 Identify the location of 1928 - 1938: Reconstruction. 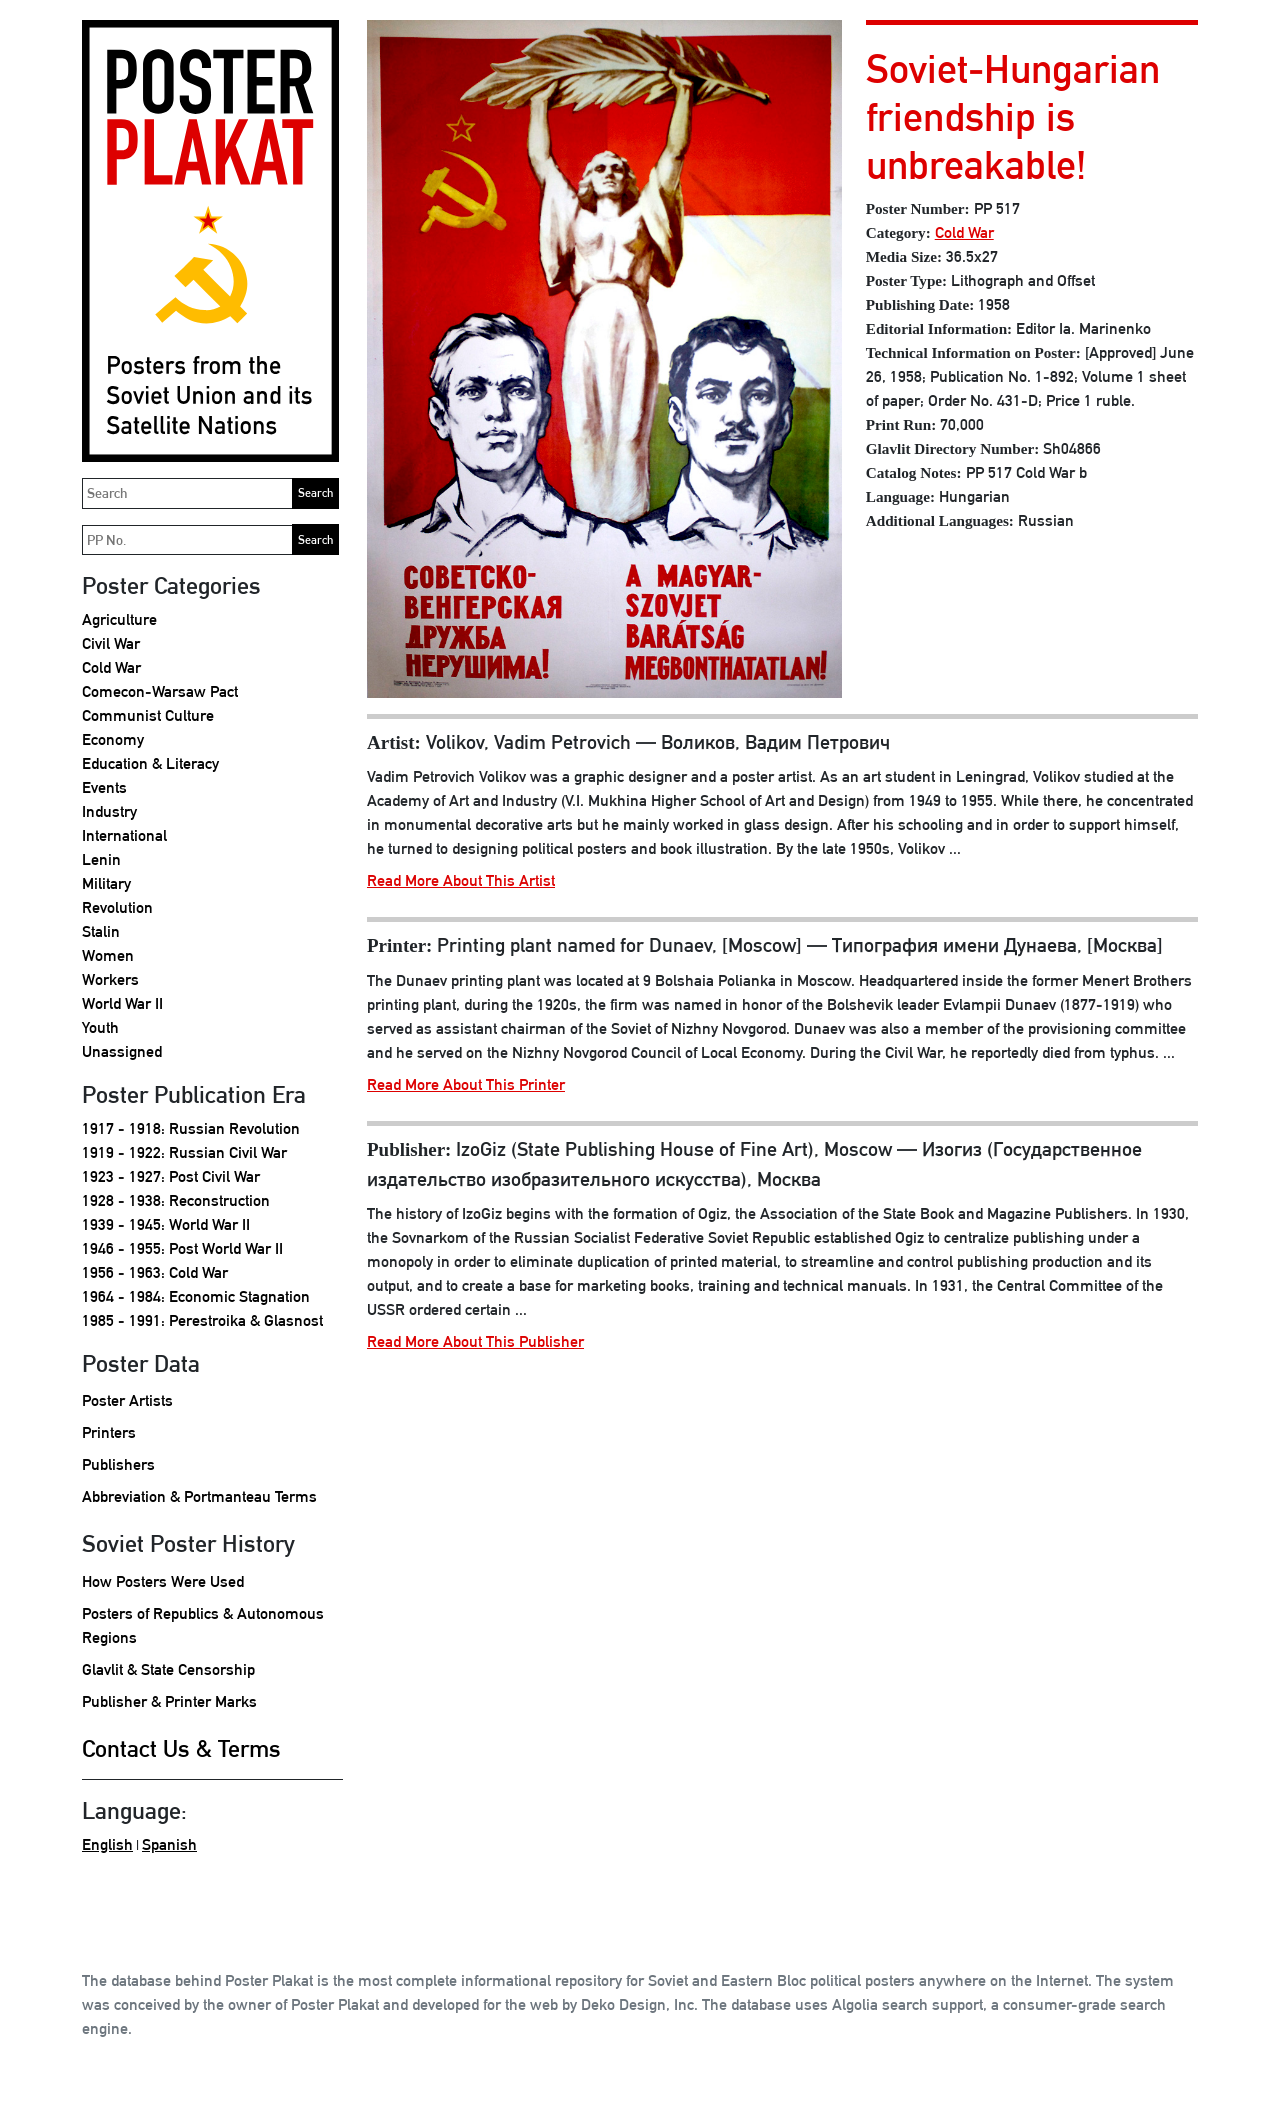
(176, 1200).